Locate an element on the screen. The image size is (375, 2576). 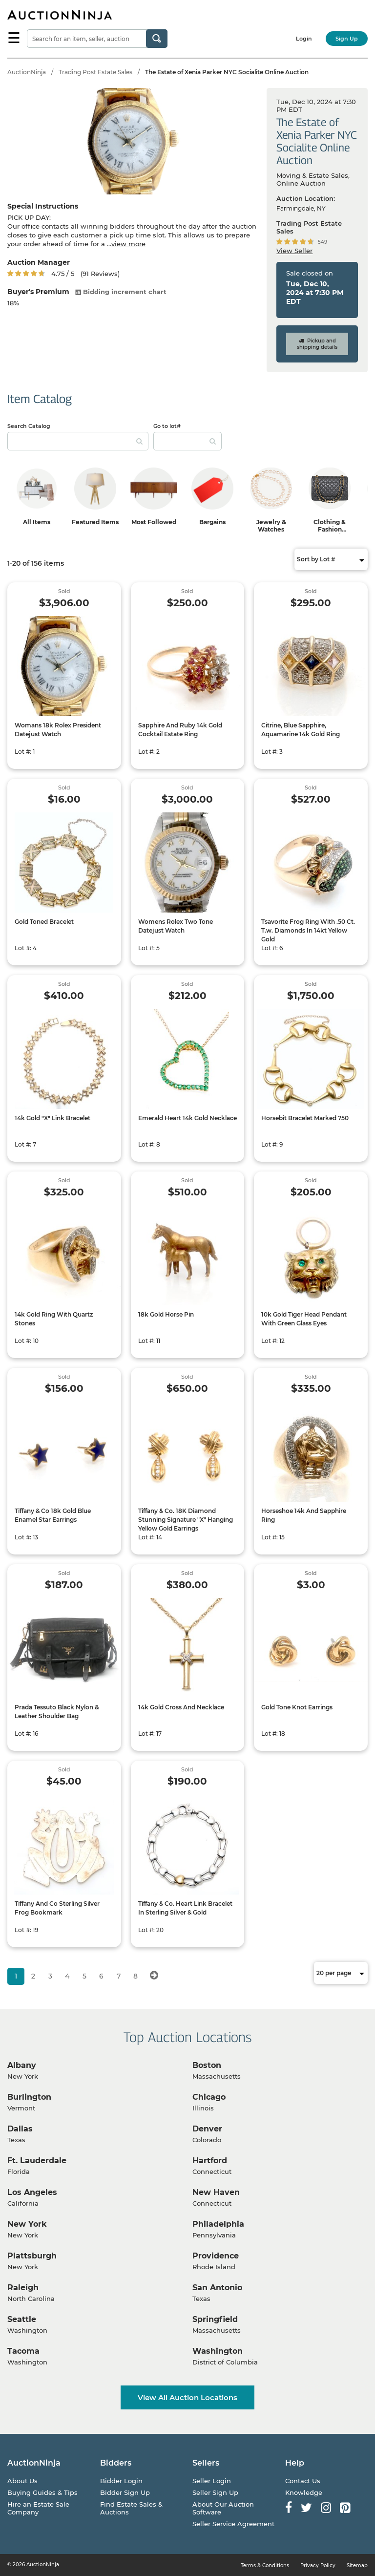
Hartford is located at coordinates (209, 2160).